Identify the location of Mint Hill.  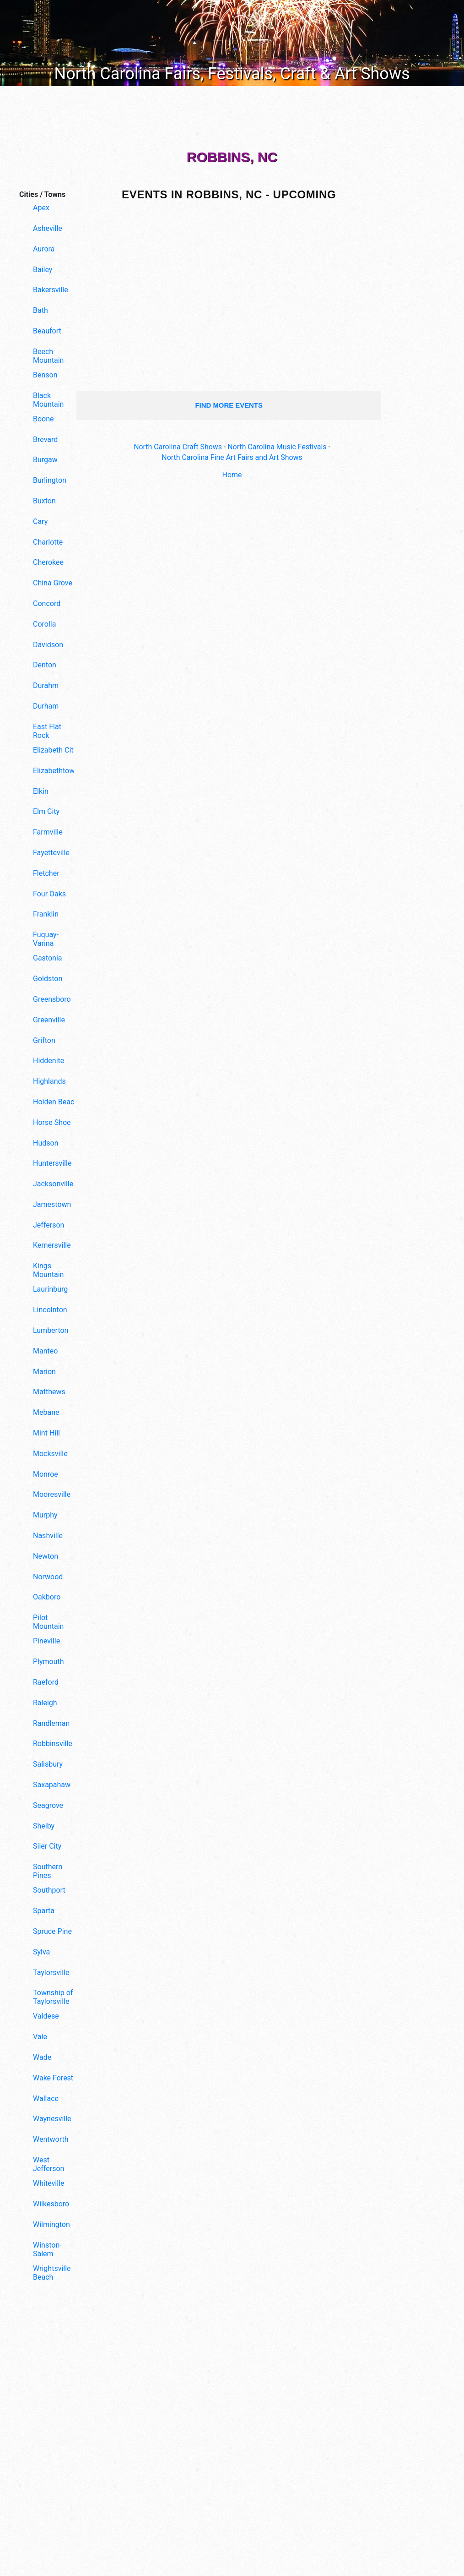
(46, 1433).